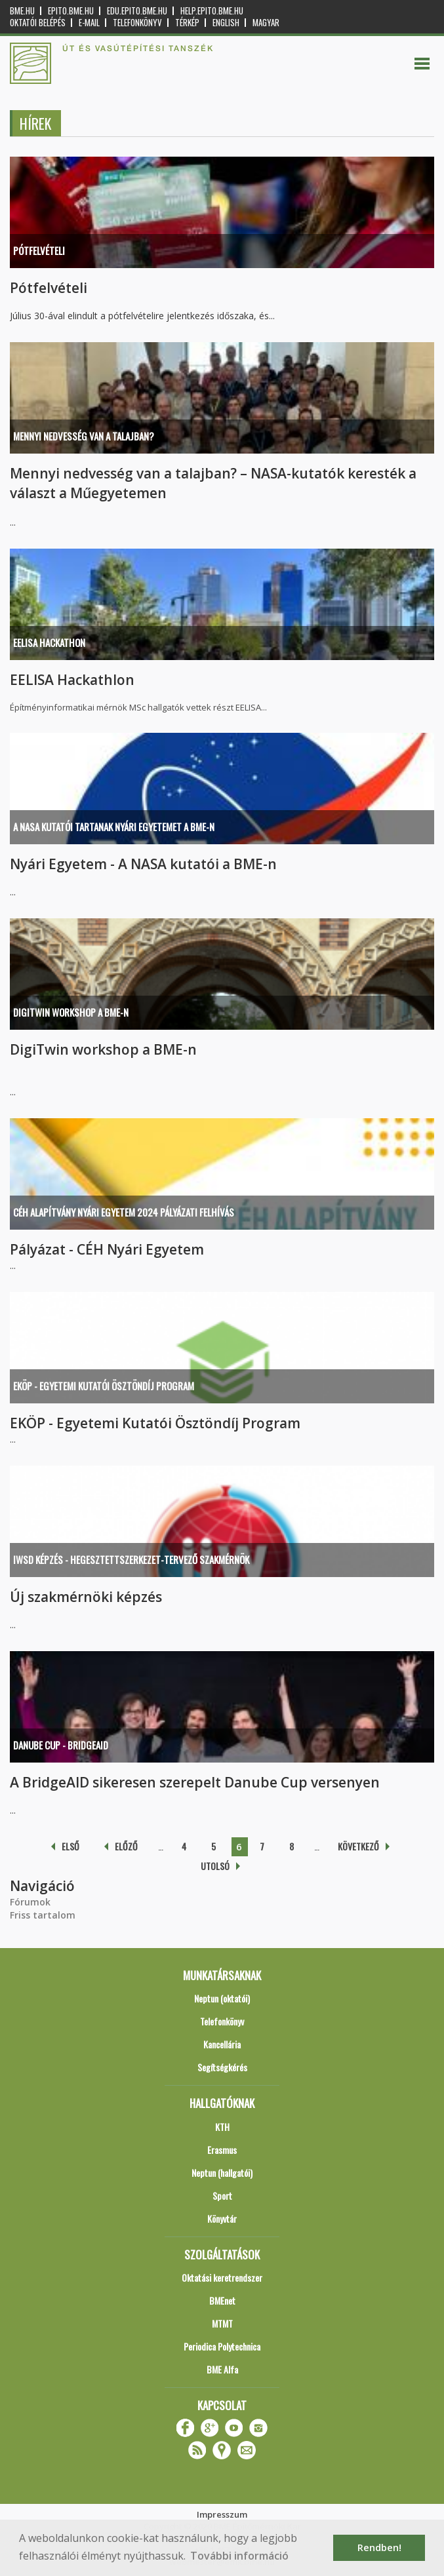 The width and height of the screenshot is (444, 2576). I want to click on Erasmus, so click(222, 2149).